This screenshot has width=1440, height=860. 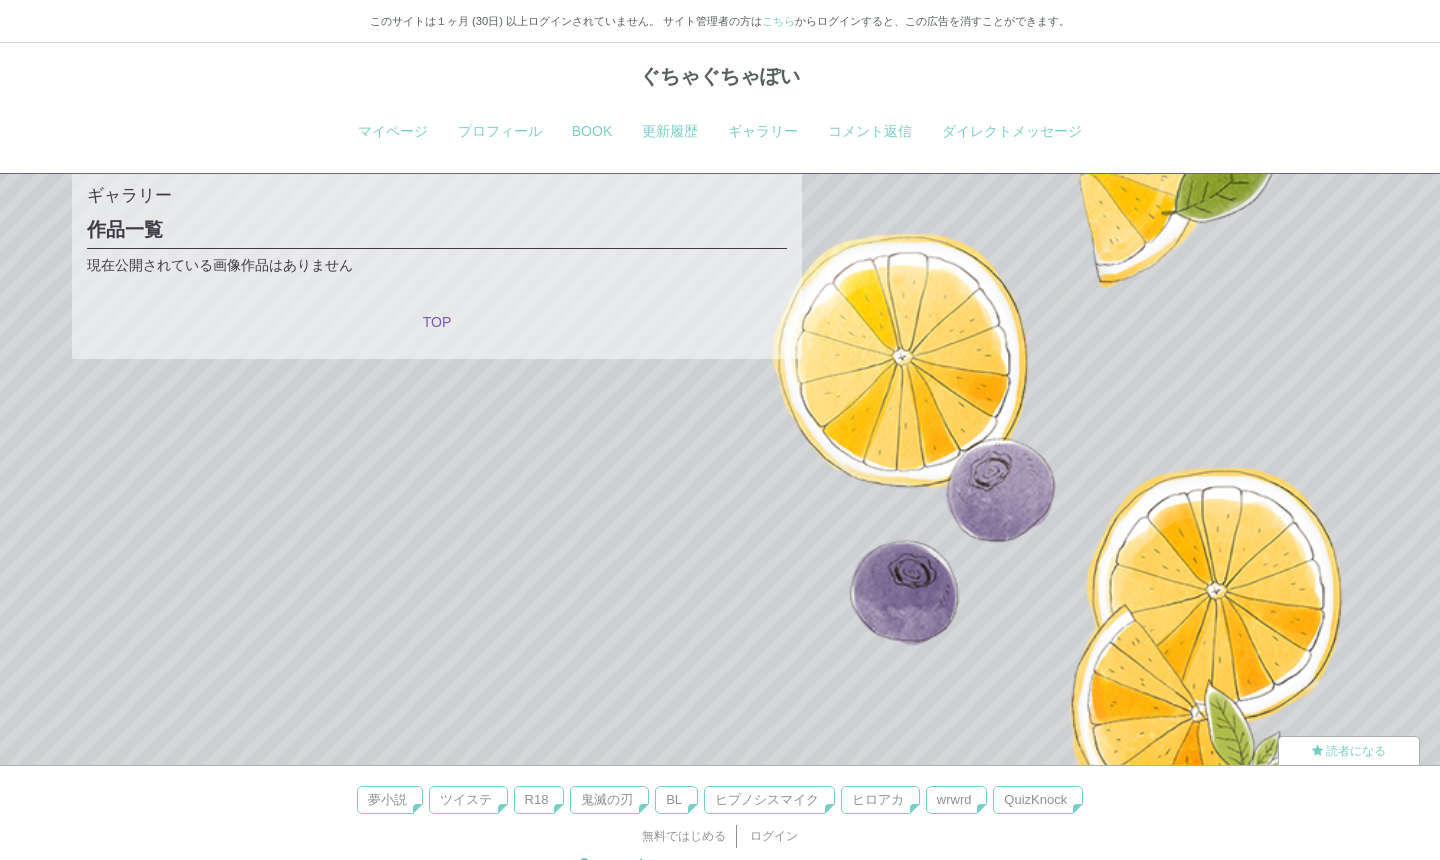 What do you see at coordinates (774, 836) in the screenshot?
I see `ログイン` at bounding box center [774, 836].